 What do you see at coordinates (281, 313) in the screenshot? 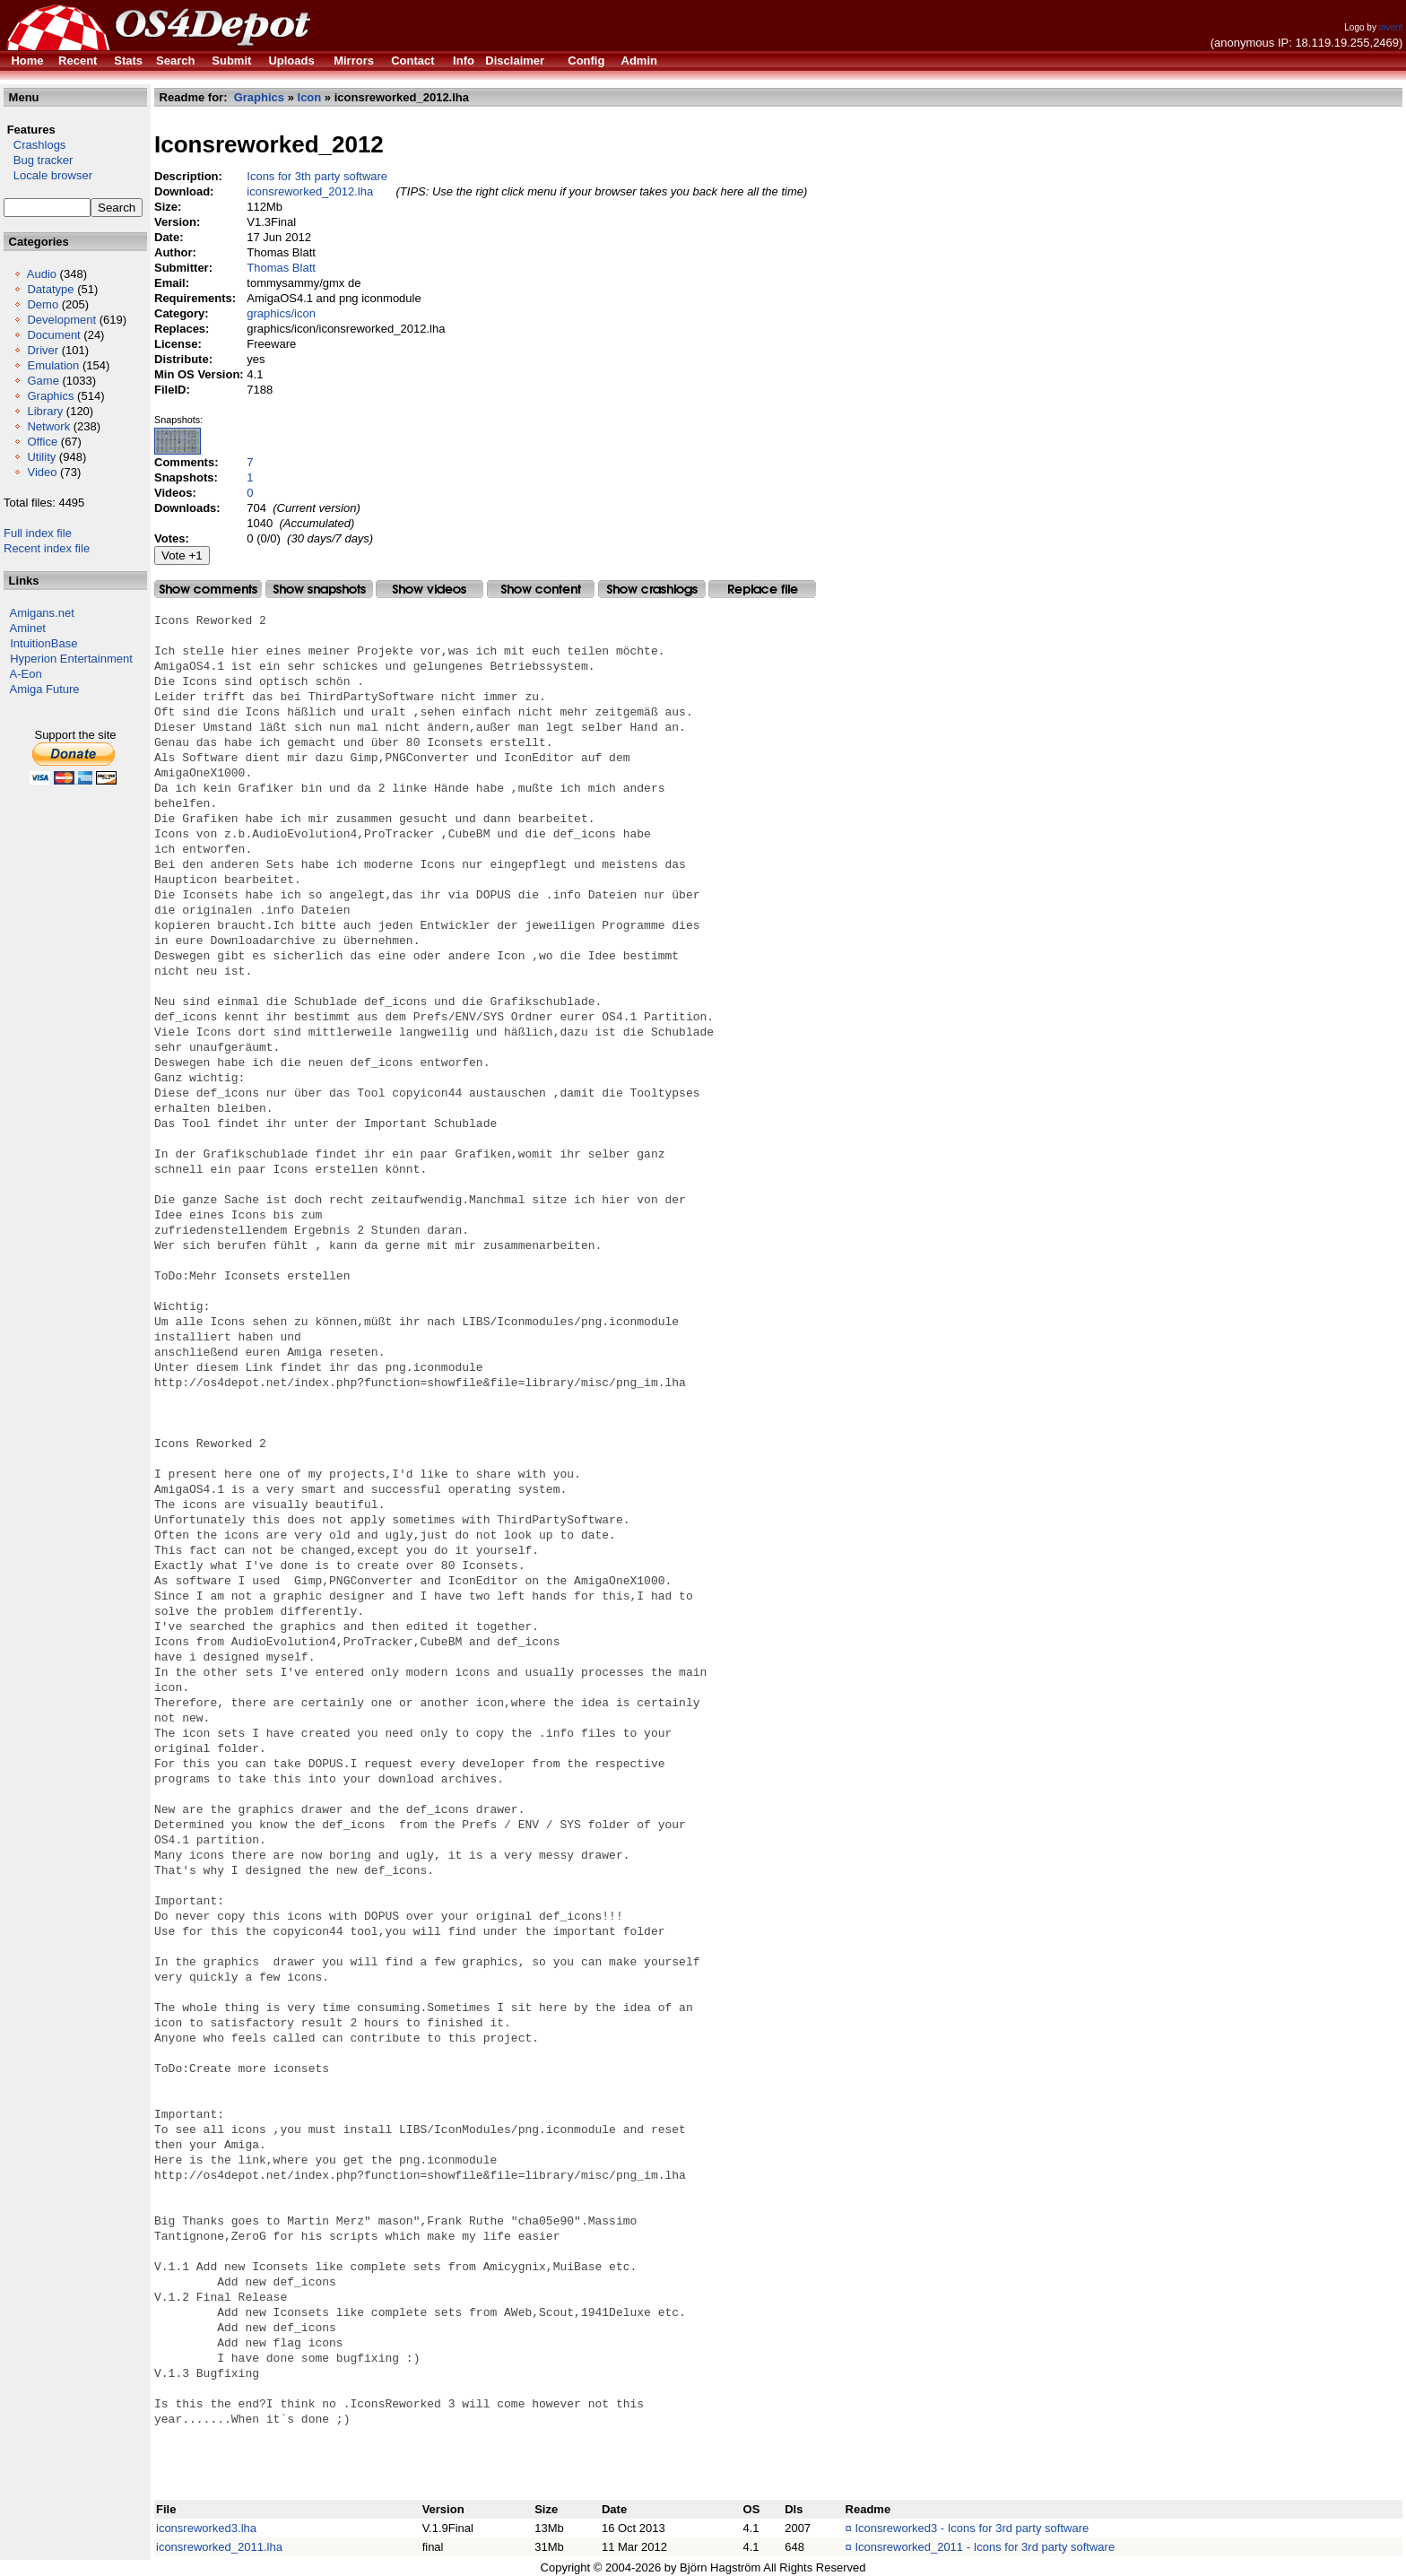
I see `graphics/icon` at bounding box center [281, 313].